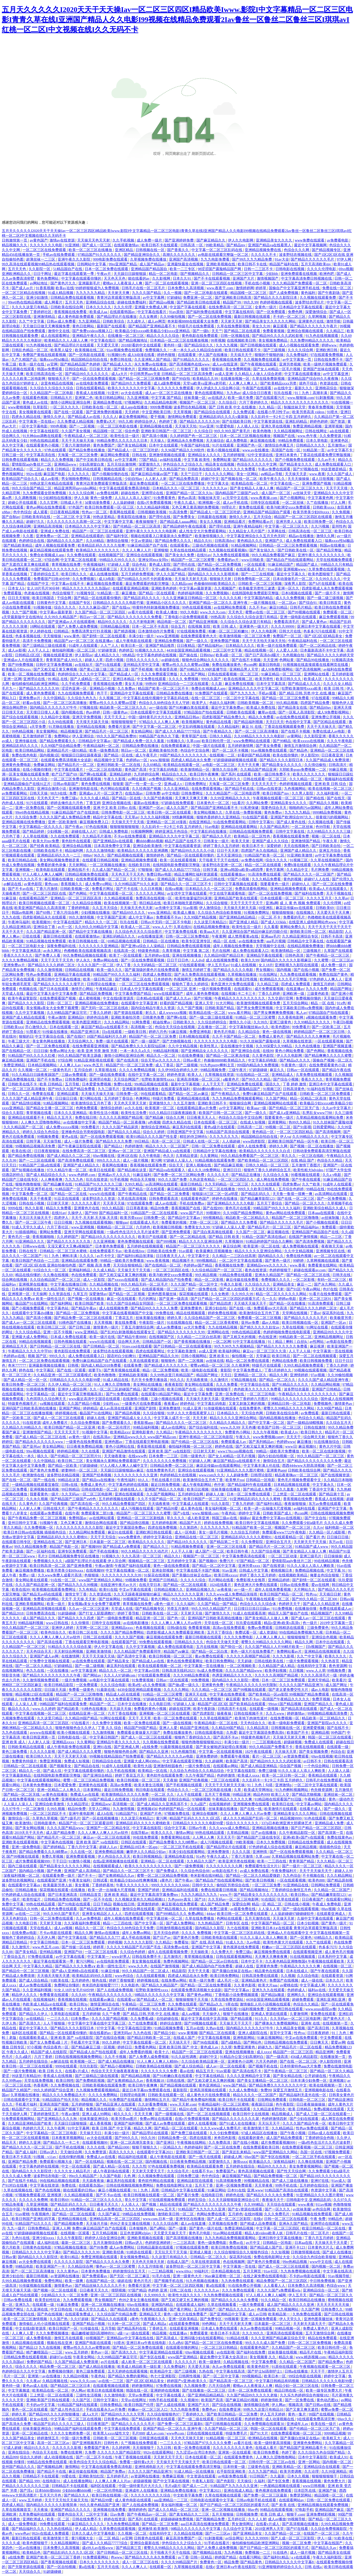  I want to click on av黄网站, so click(294, 736).